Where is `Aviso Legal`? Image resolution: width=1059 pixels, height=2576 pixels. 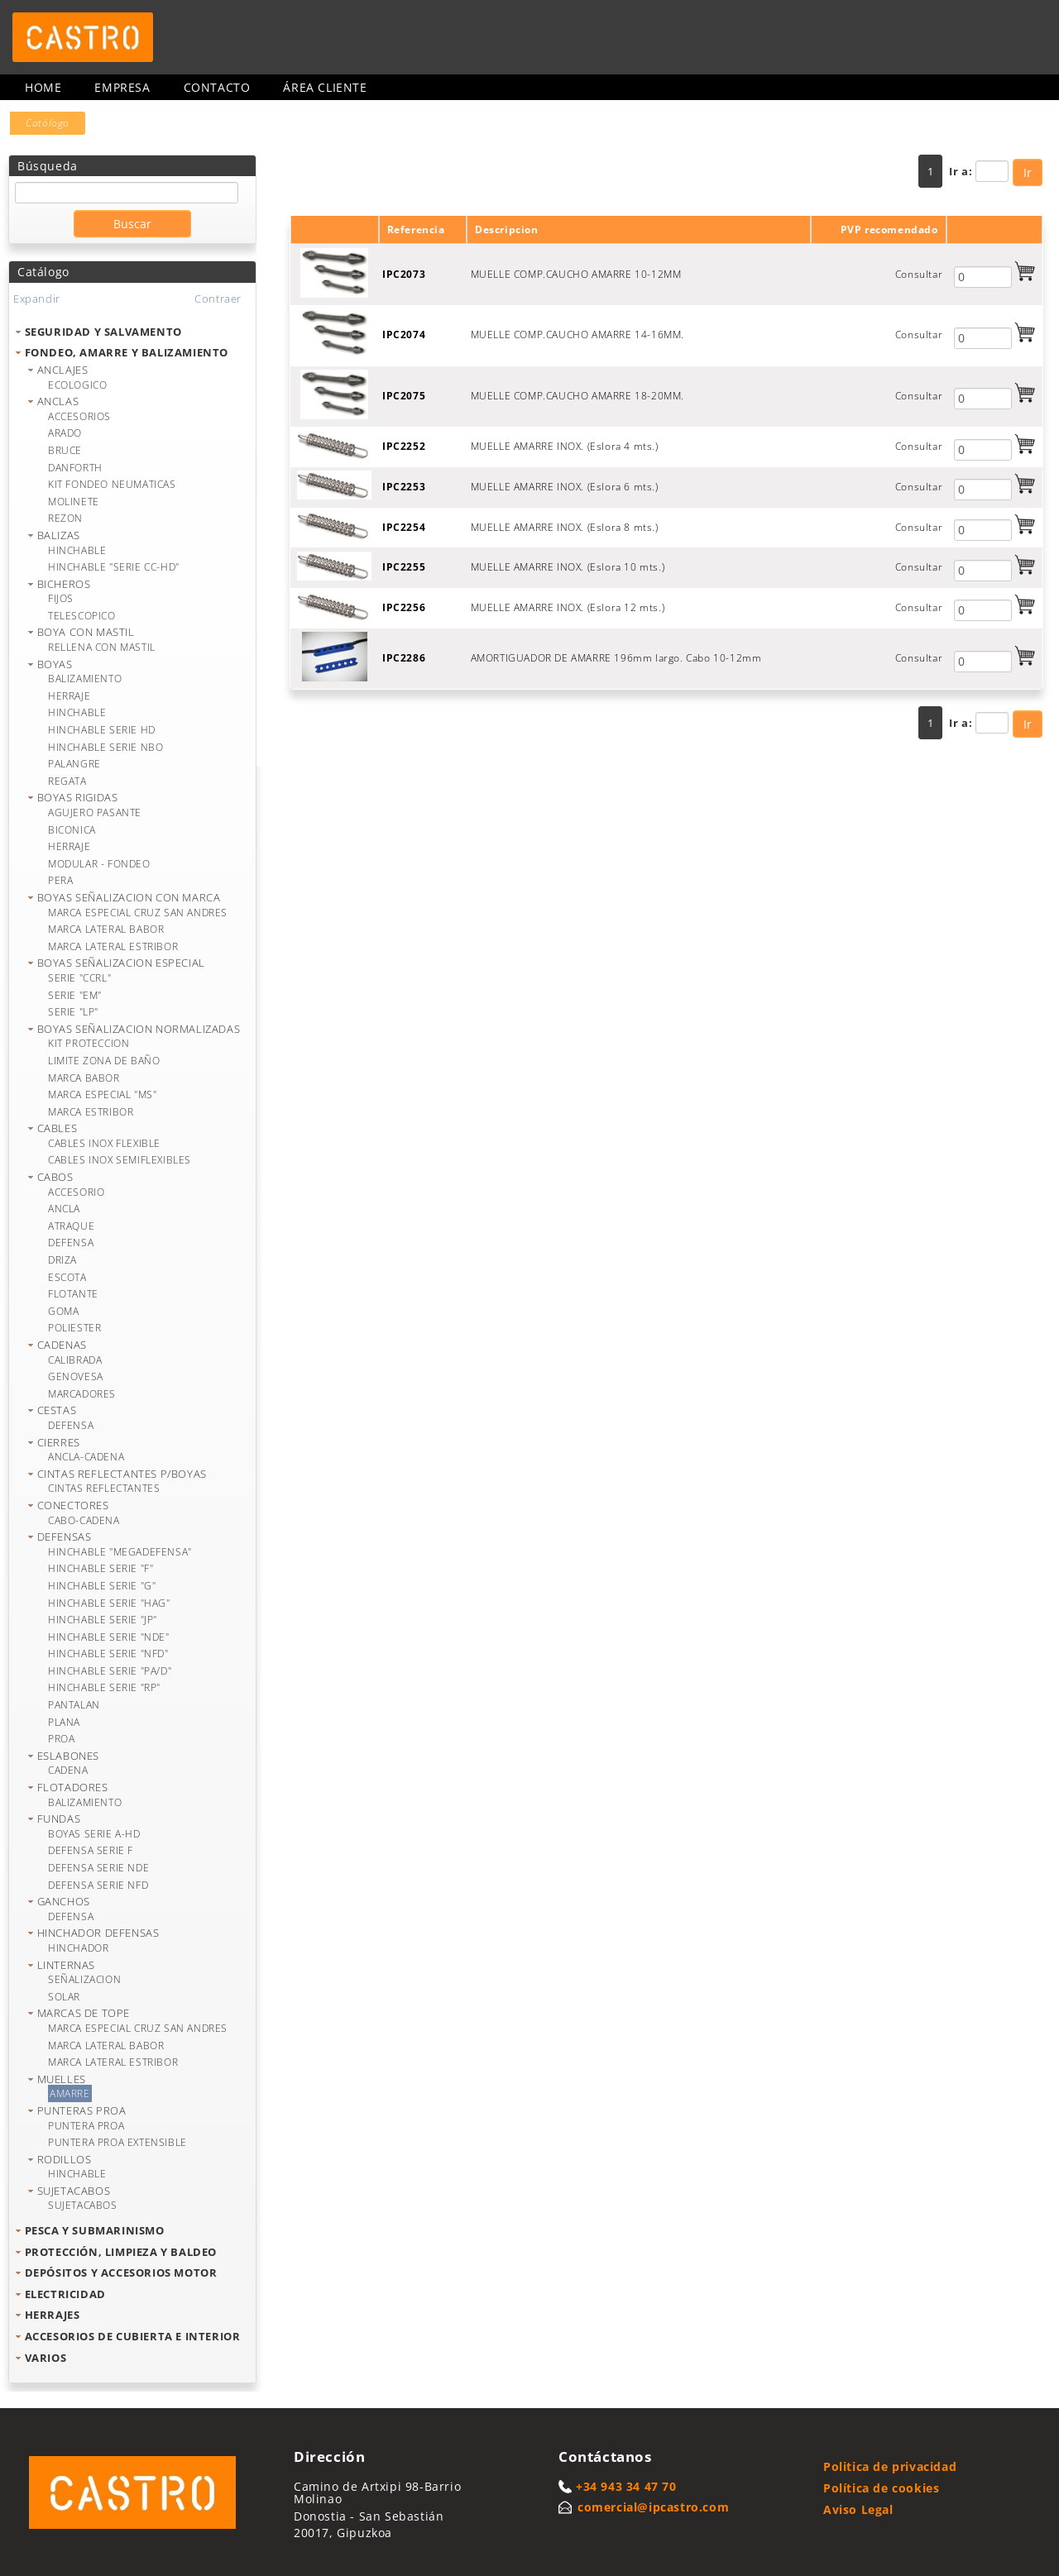
Aviso Legal is located at coordinates (858, 2509).